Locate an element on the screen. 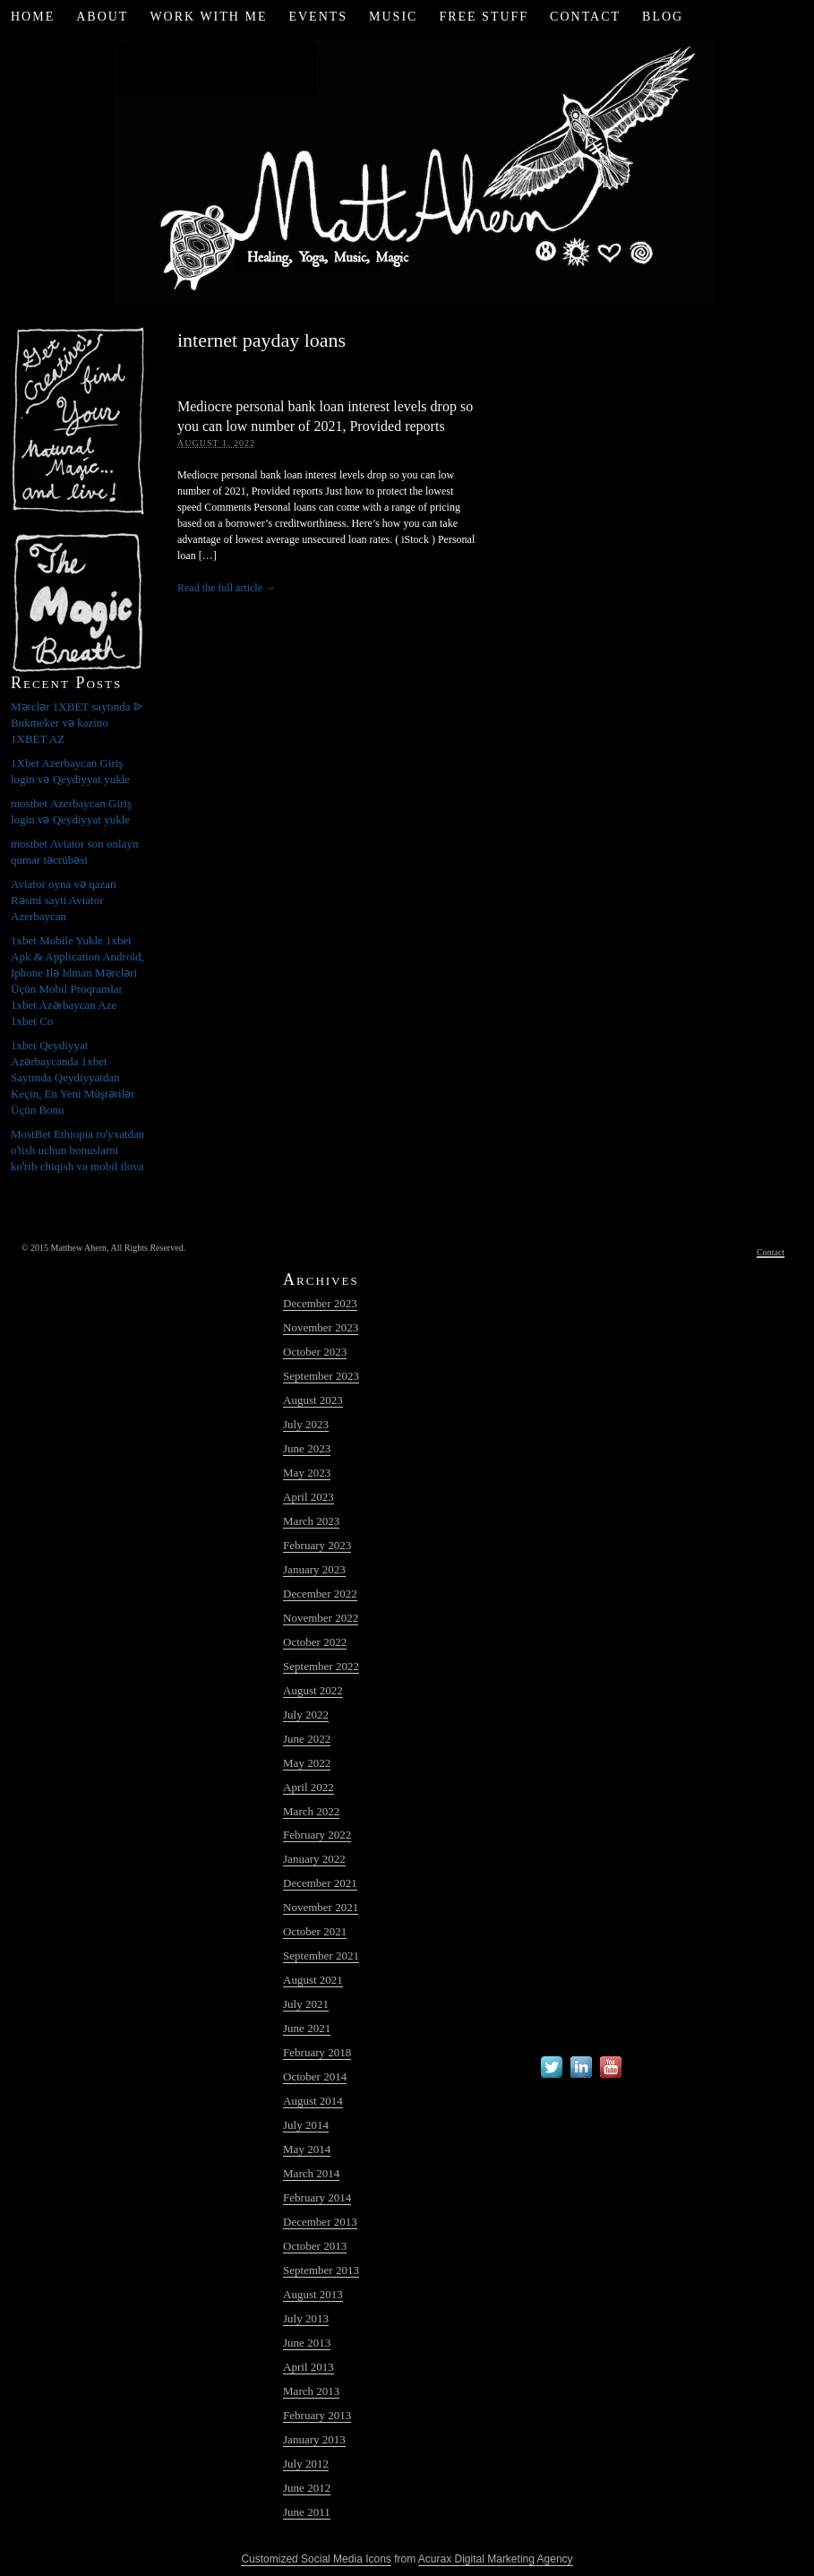  July 2013 is located at coordinates (306, 2318).